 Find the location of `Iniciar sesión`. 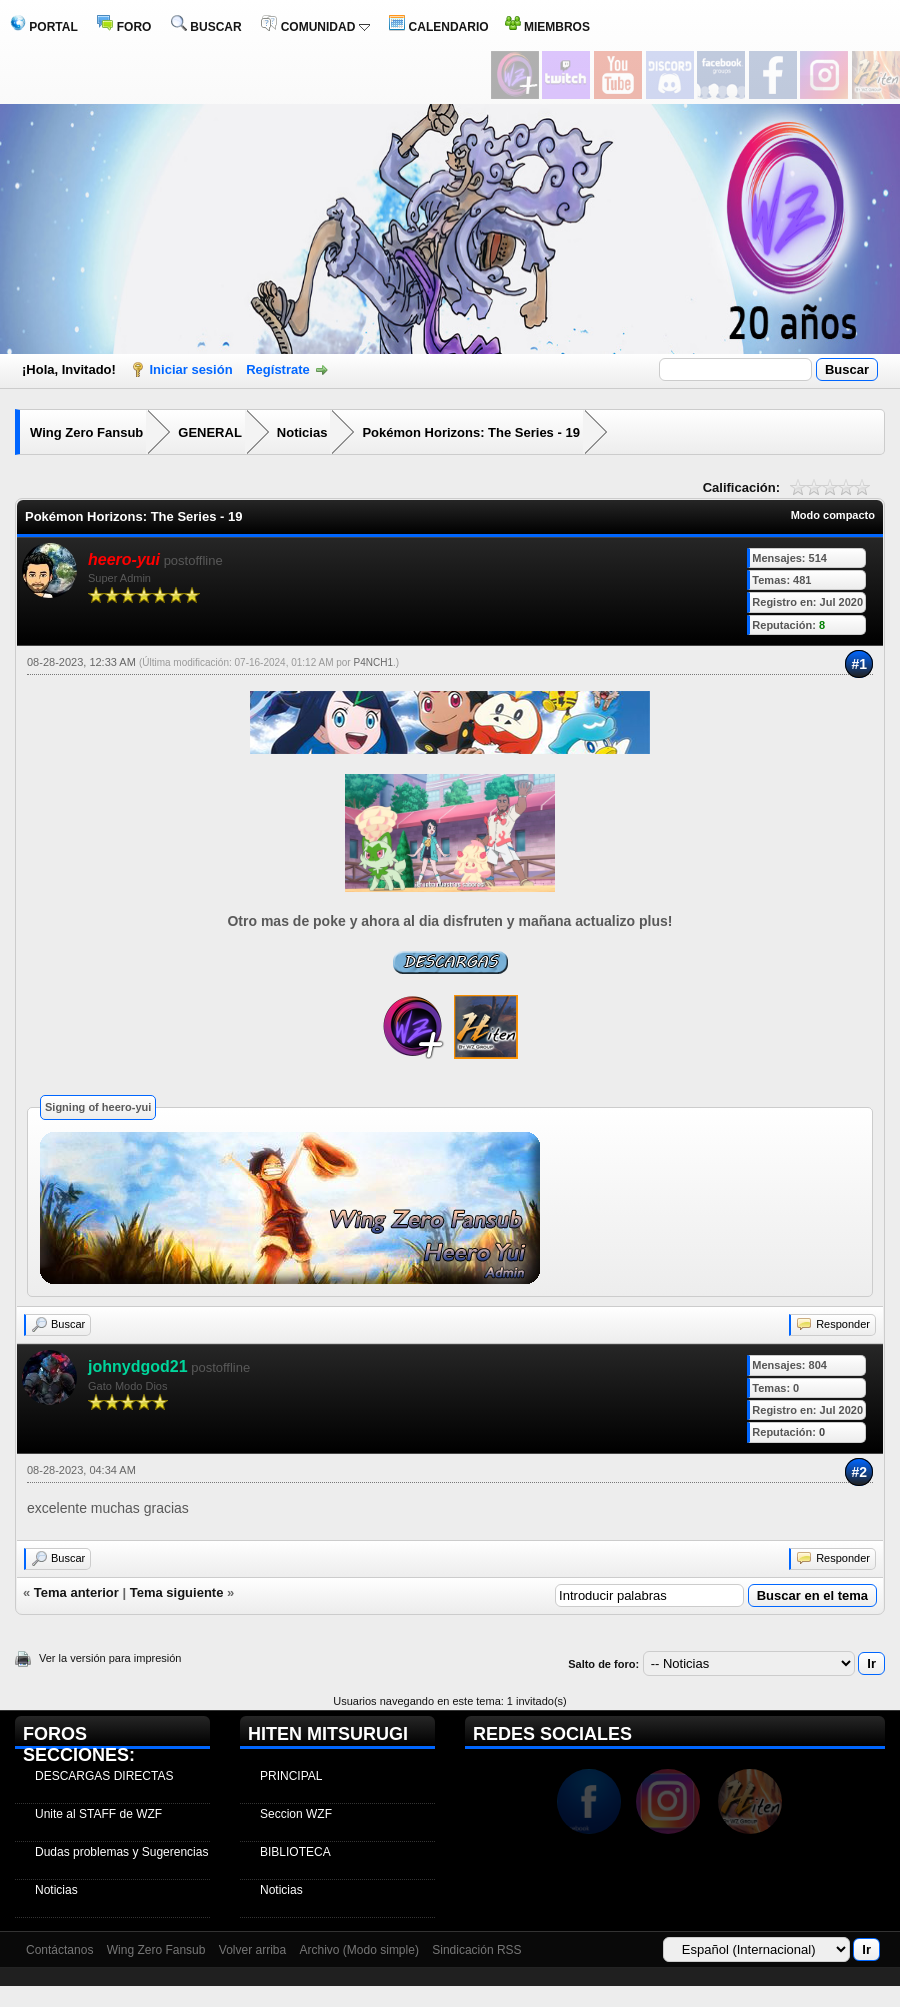

Iniciar sesión is located at coordinates (191, 369).